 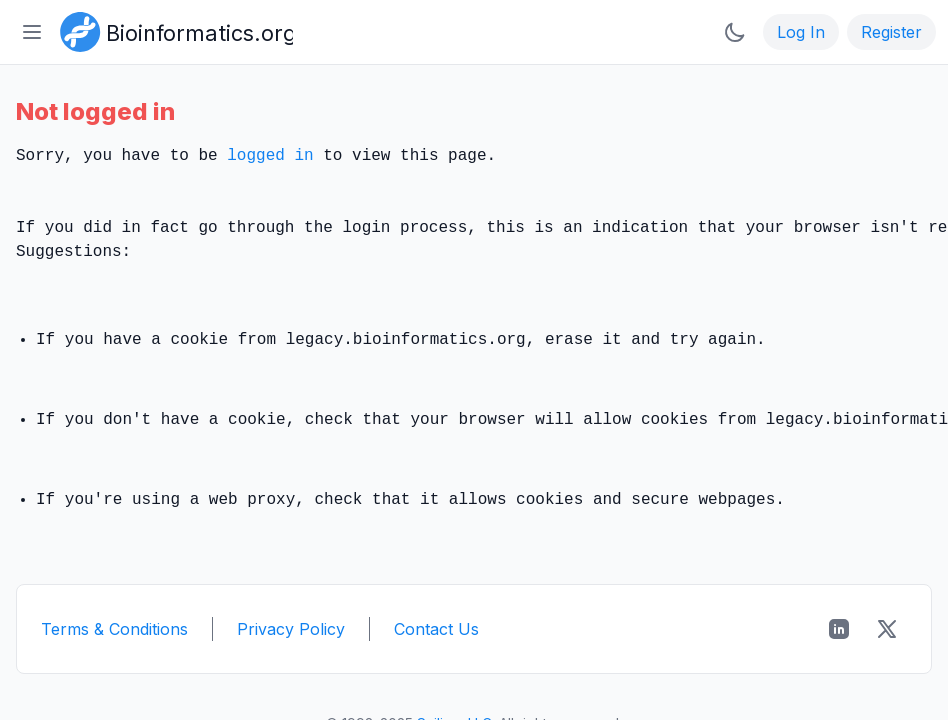 What do you see at coordinates (436, 629) in the screenshot?
I see `Contact Us` at bounding box center [436, 629].